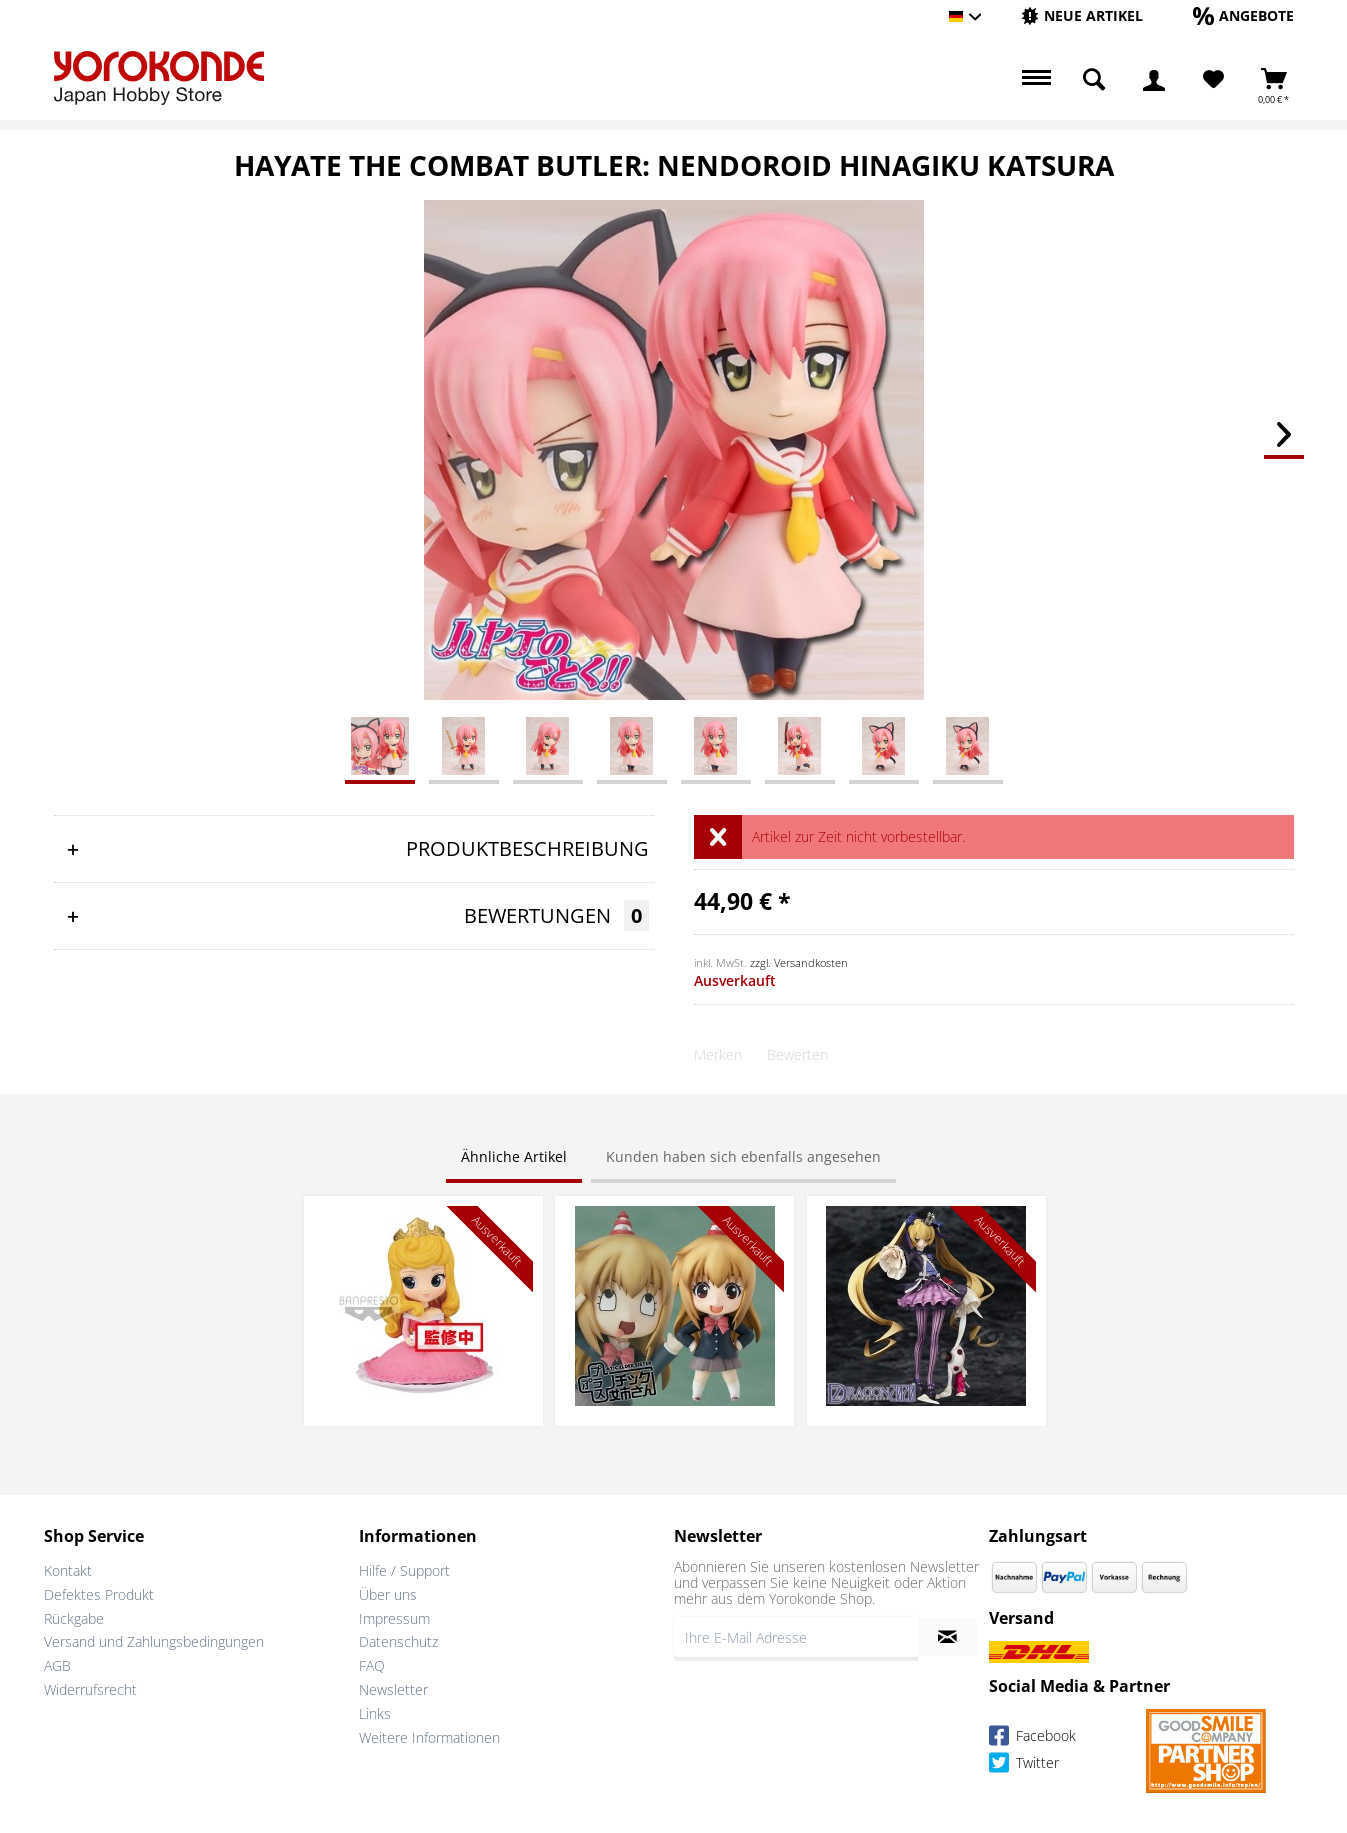 This screenshot has width=1347, height=1833. I want to click on Widerrufsrecht, so click(90, 1689).